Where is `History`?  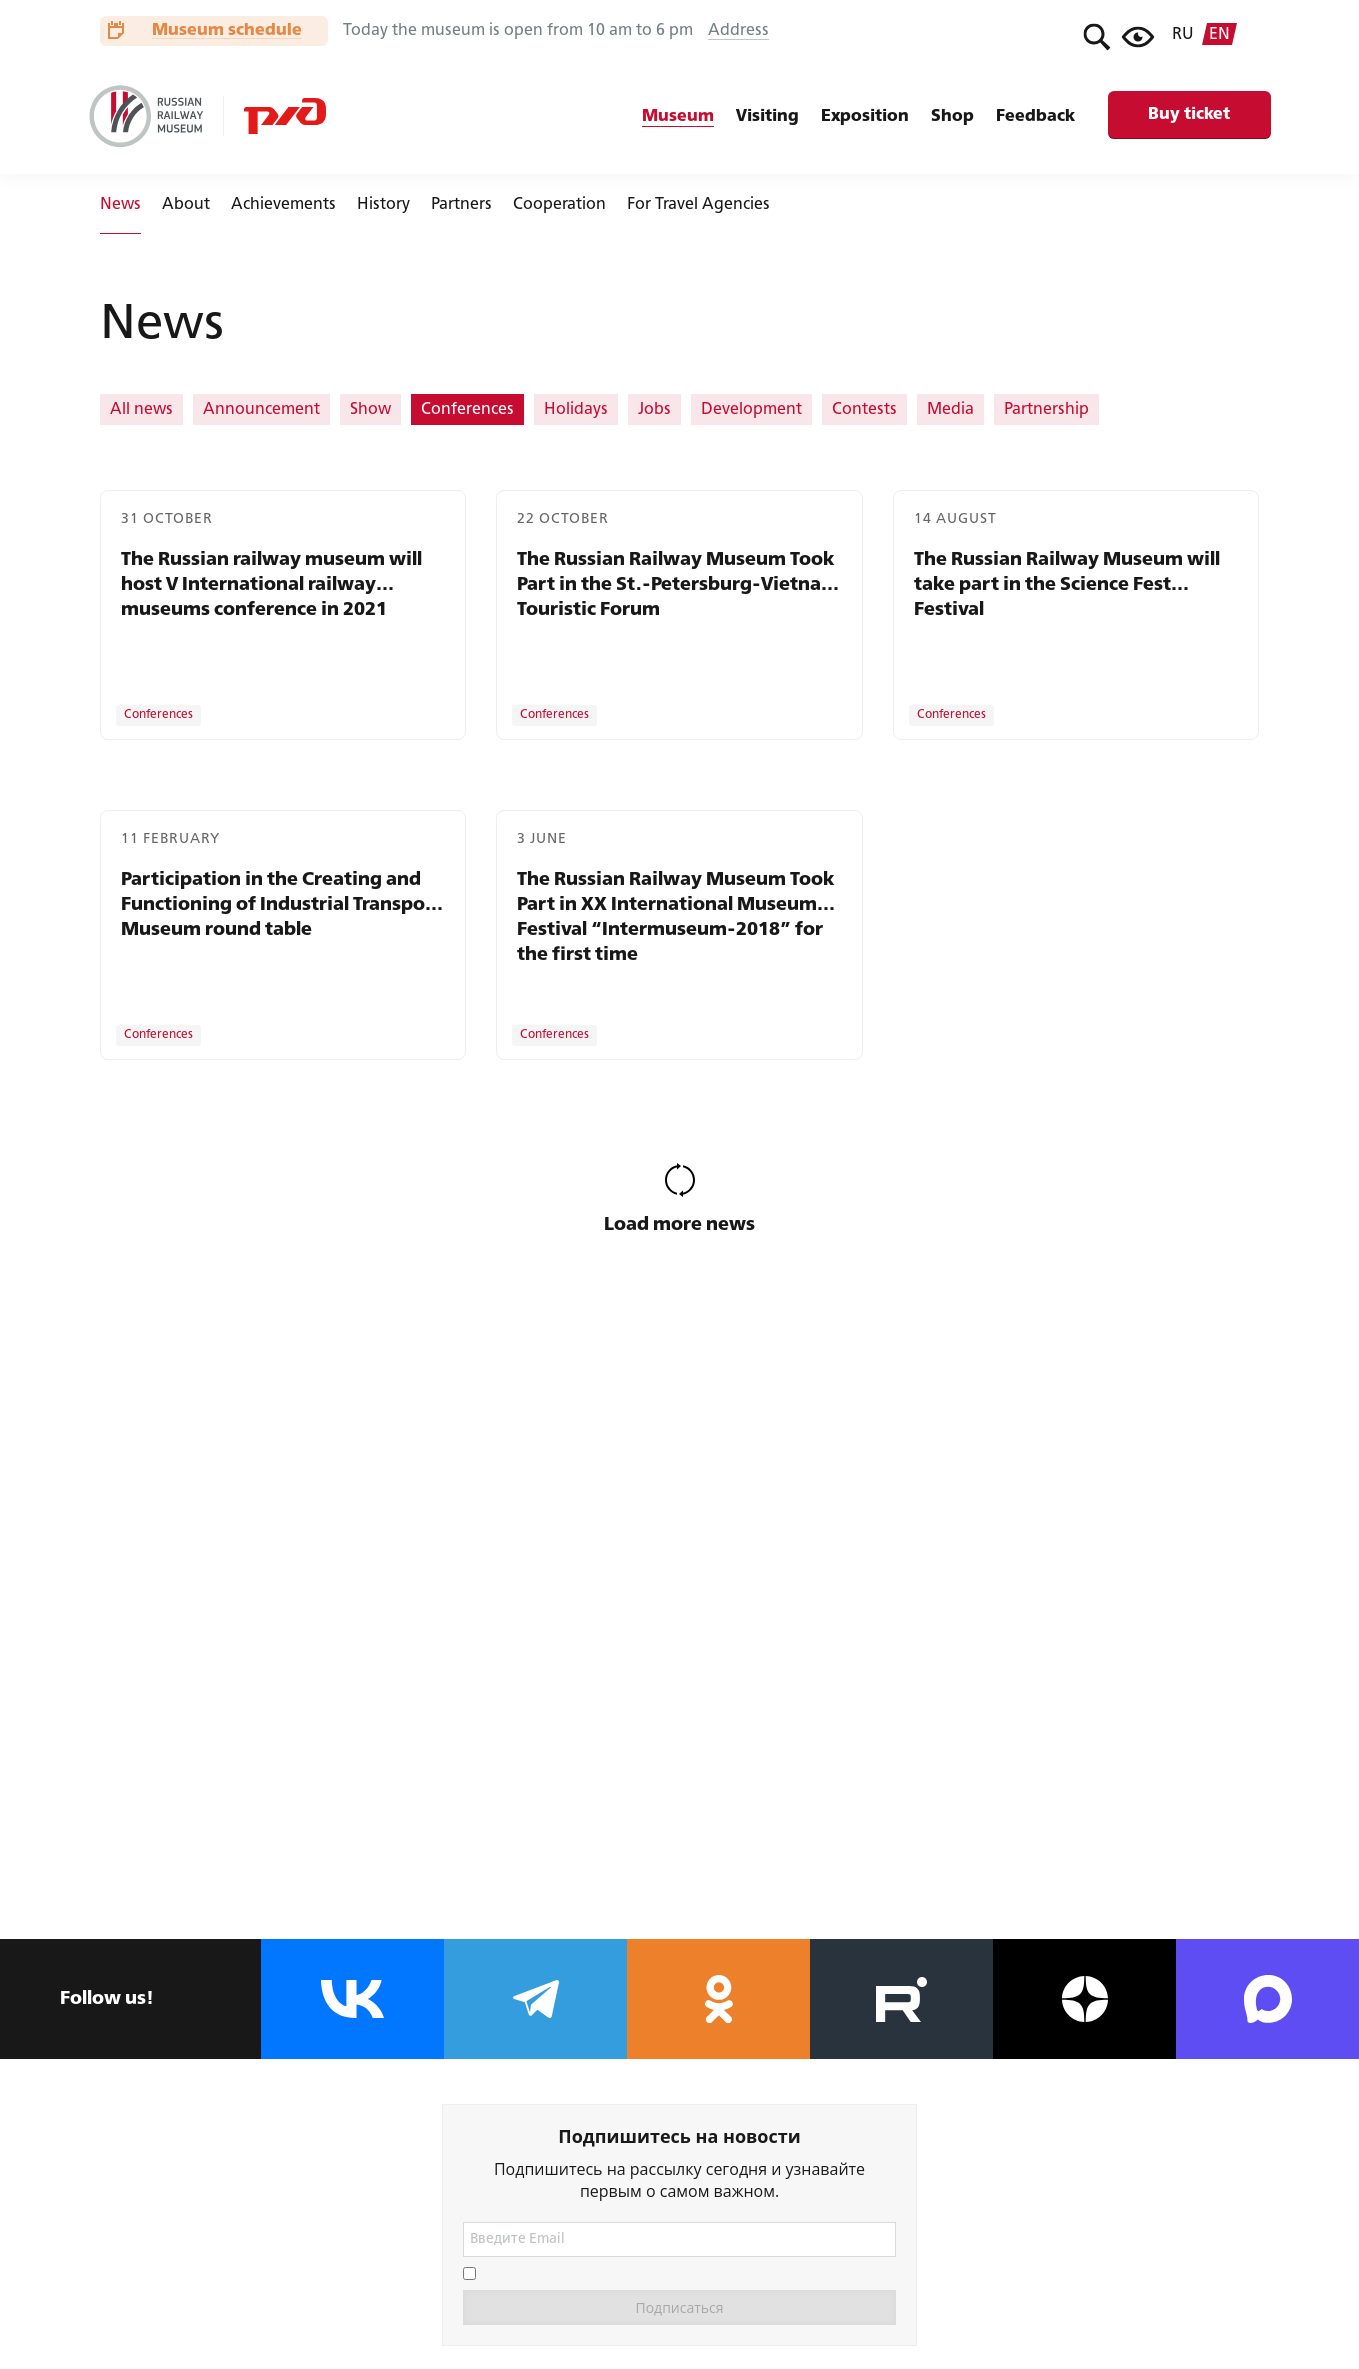
History is located at coordinates (383, 205).